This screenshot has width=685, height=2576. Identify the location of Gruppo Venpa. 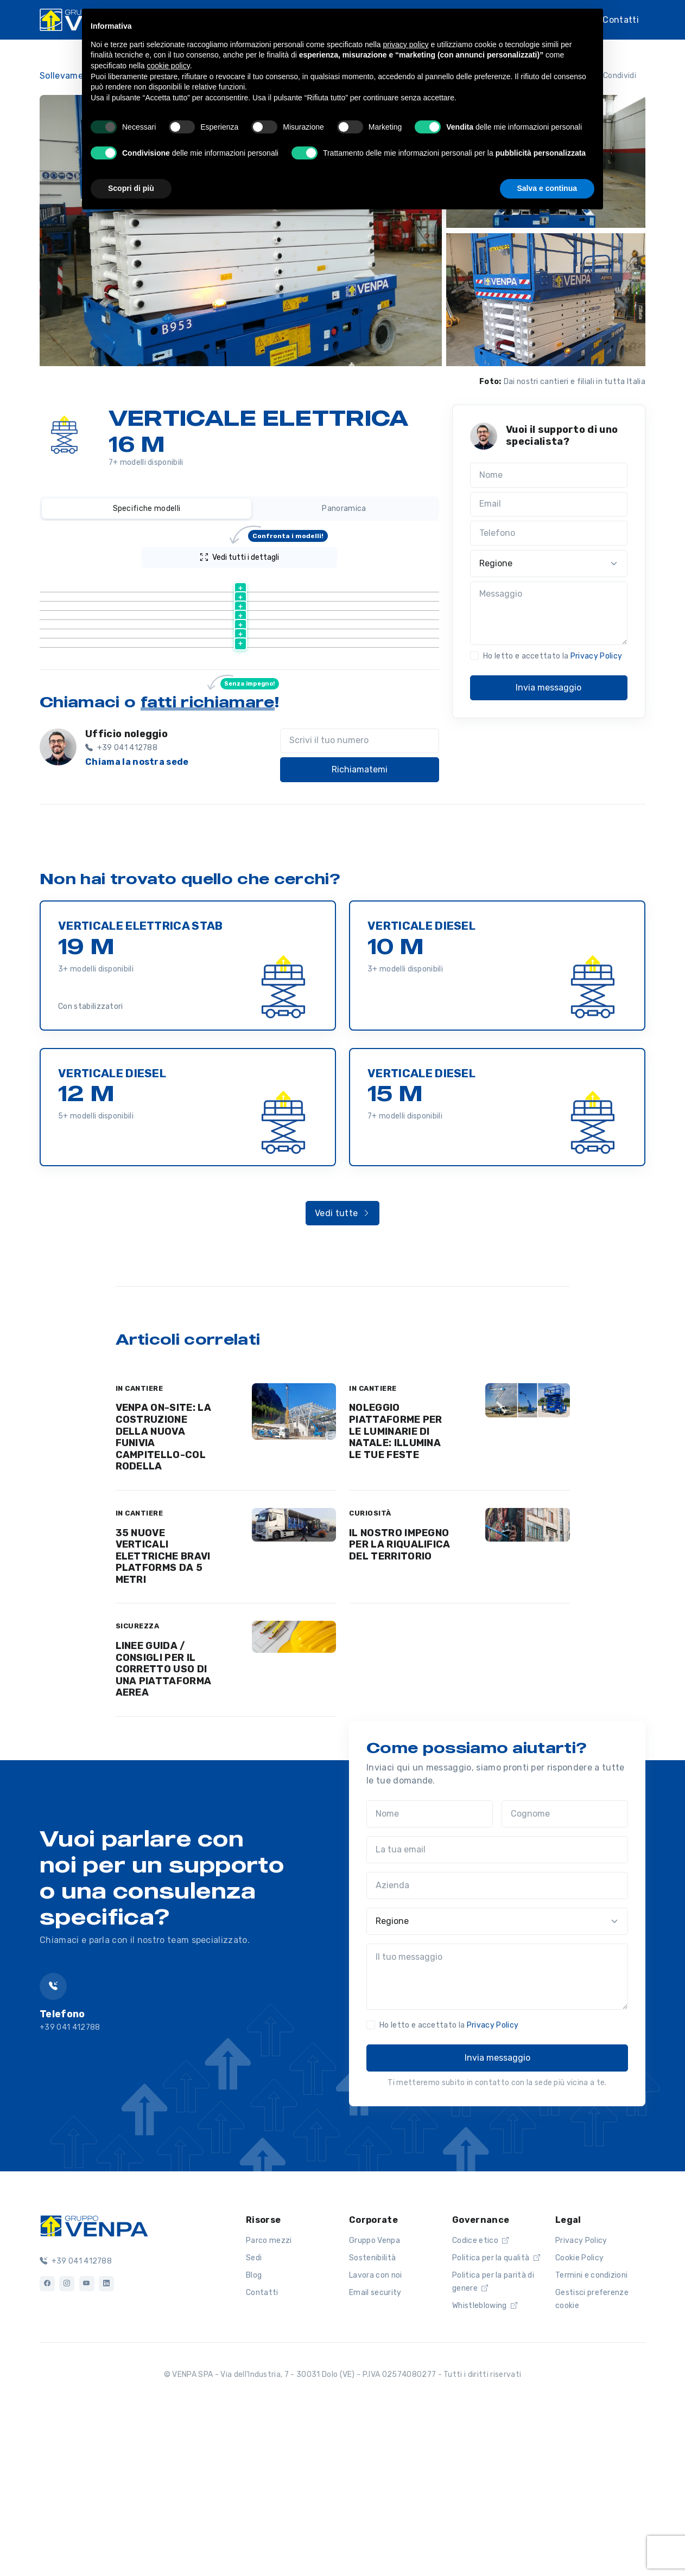
(374, 2401).